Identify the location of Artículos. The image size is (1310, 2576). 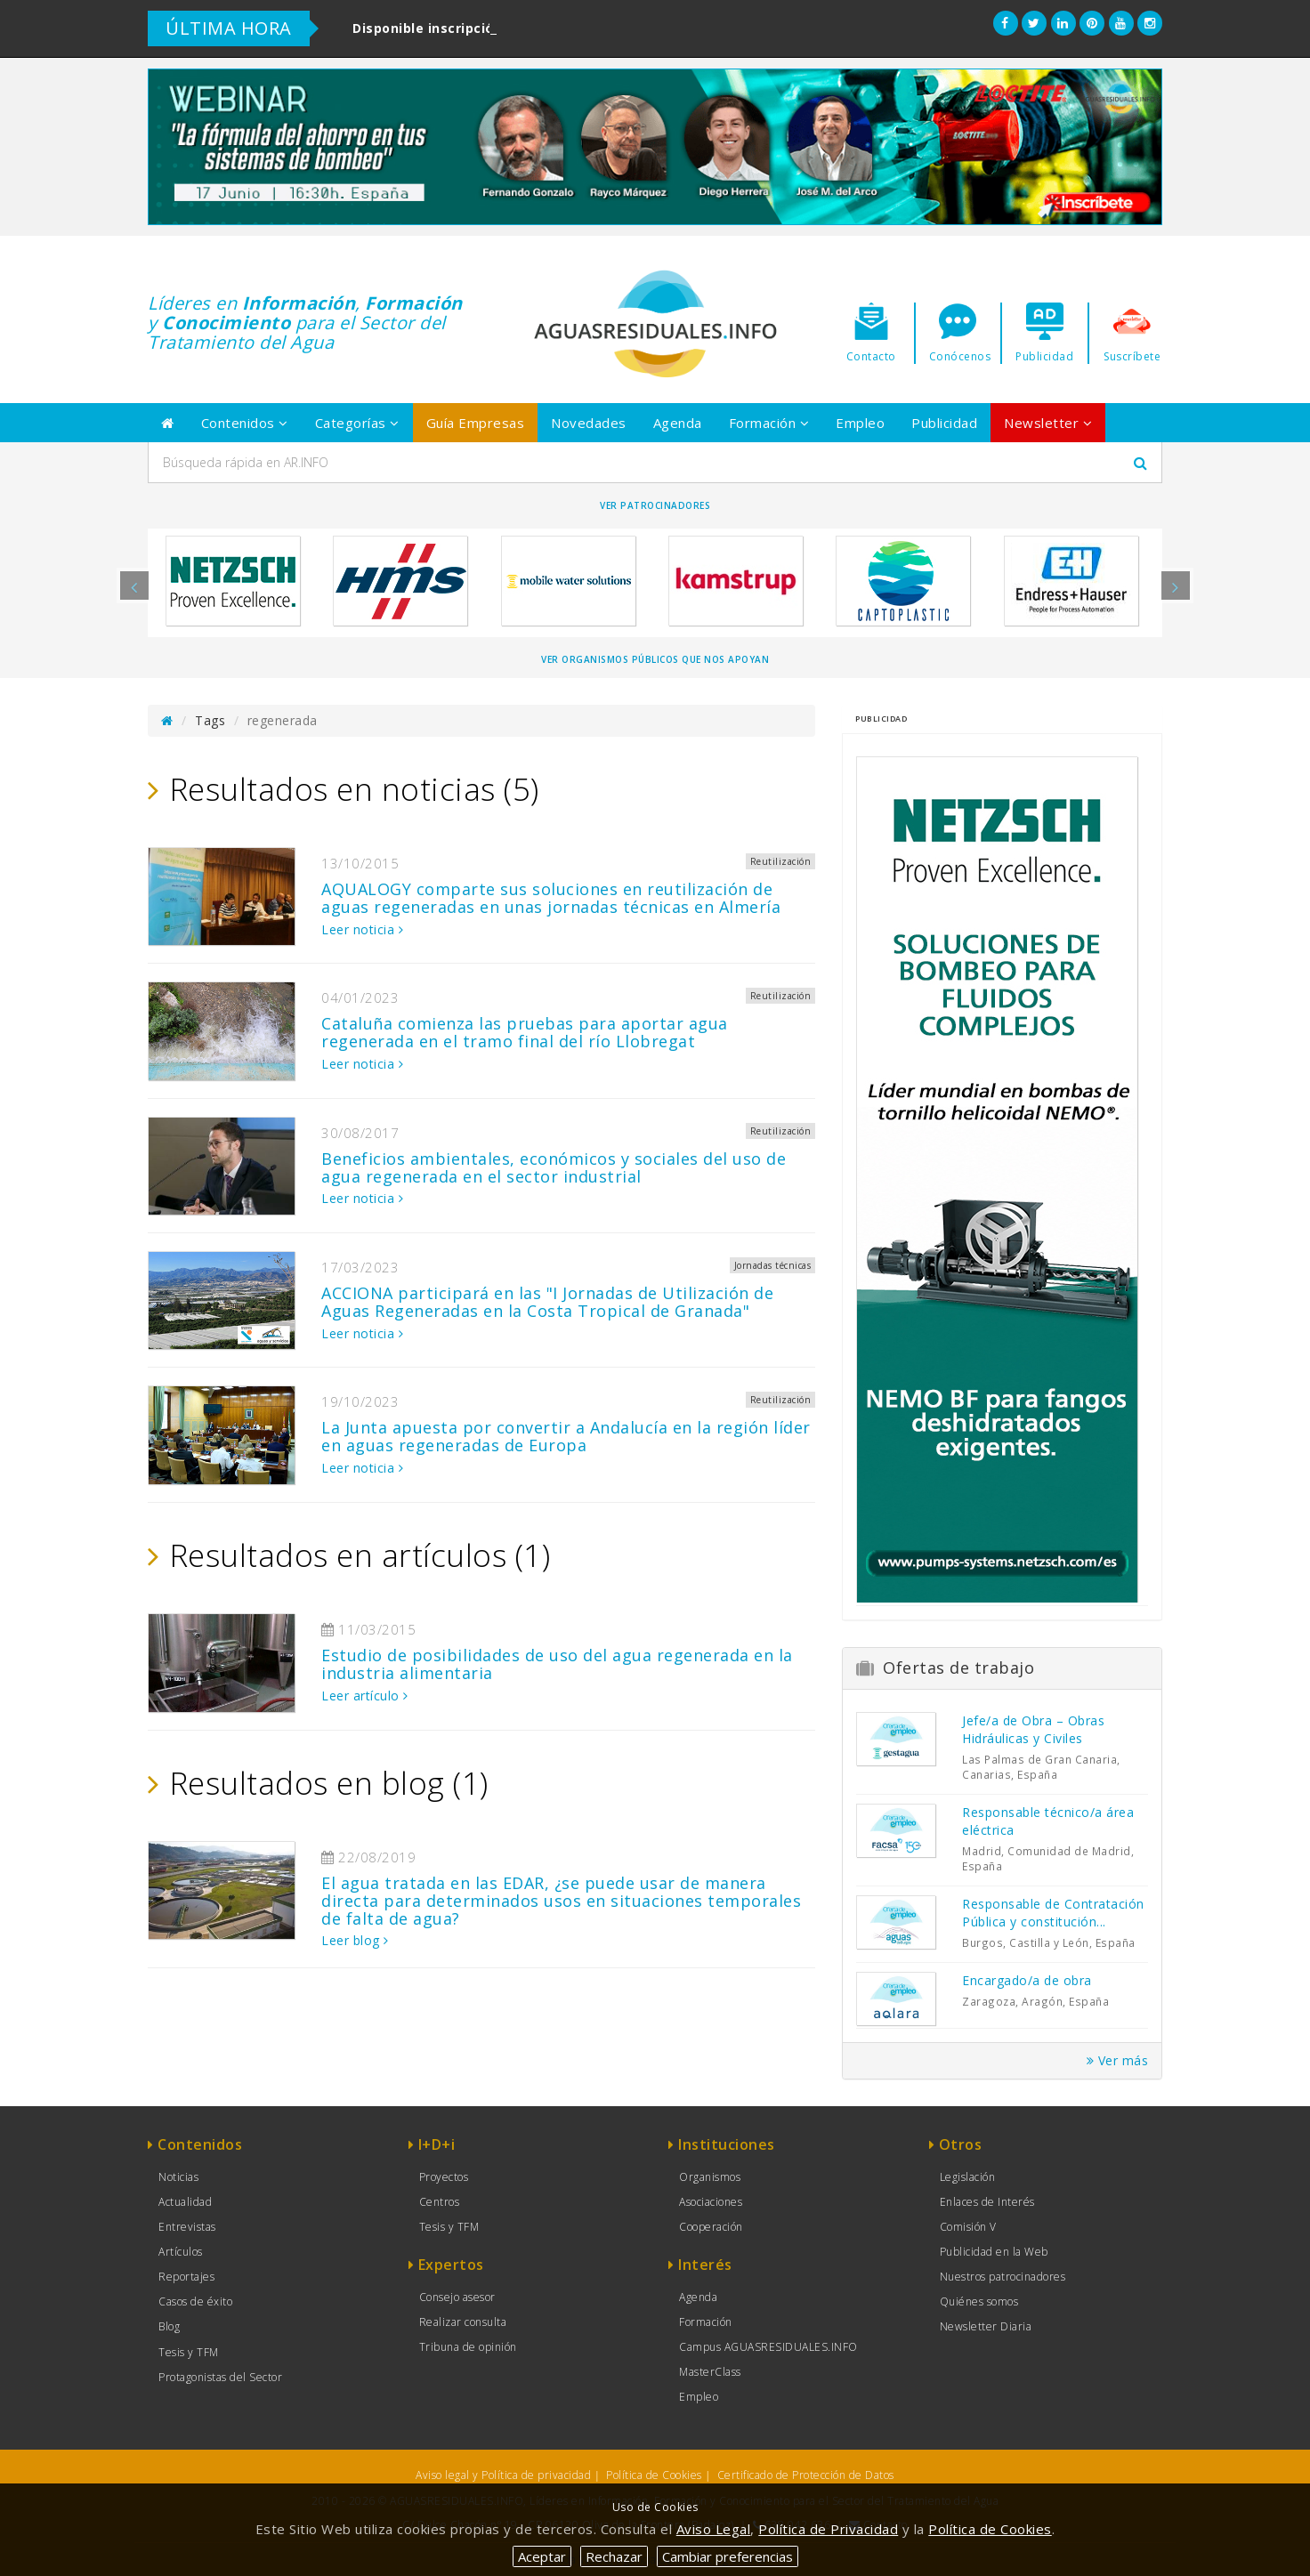
(180, 2251).